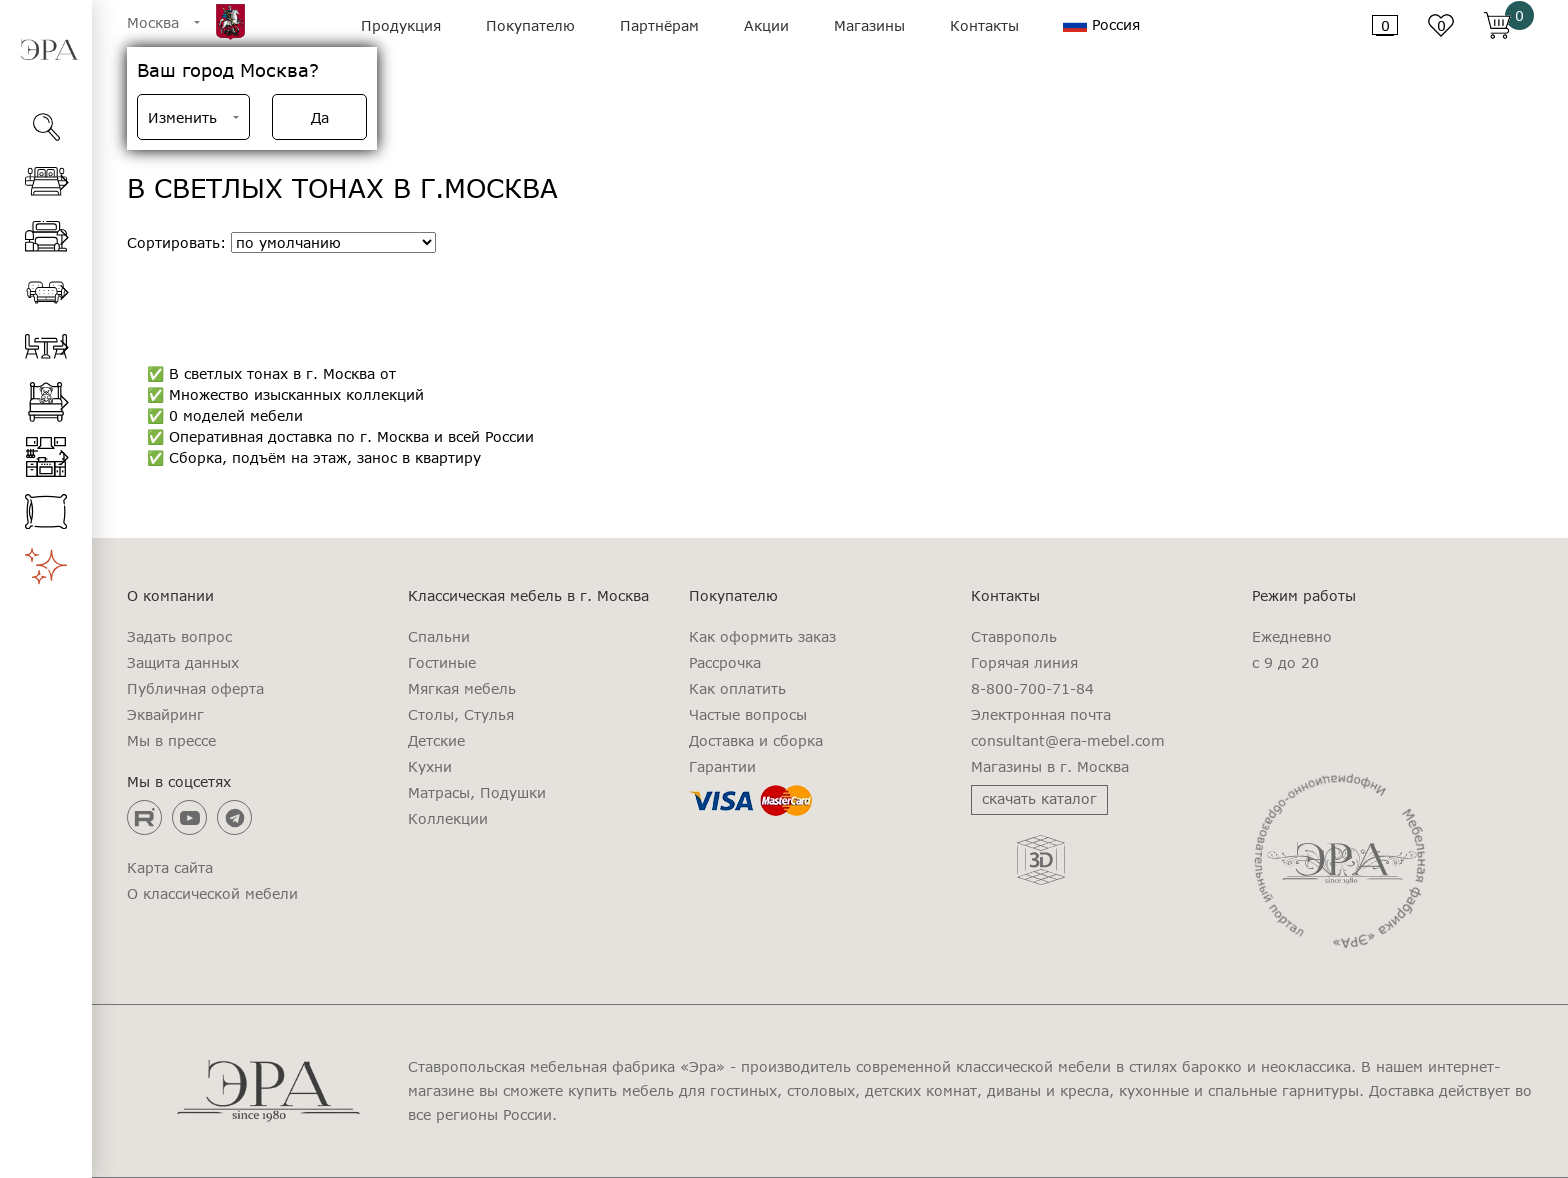 This screenshot has height=1178, width=1568. I want to click on Матрасы, Подушки, so click(477, 793).